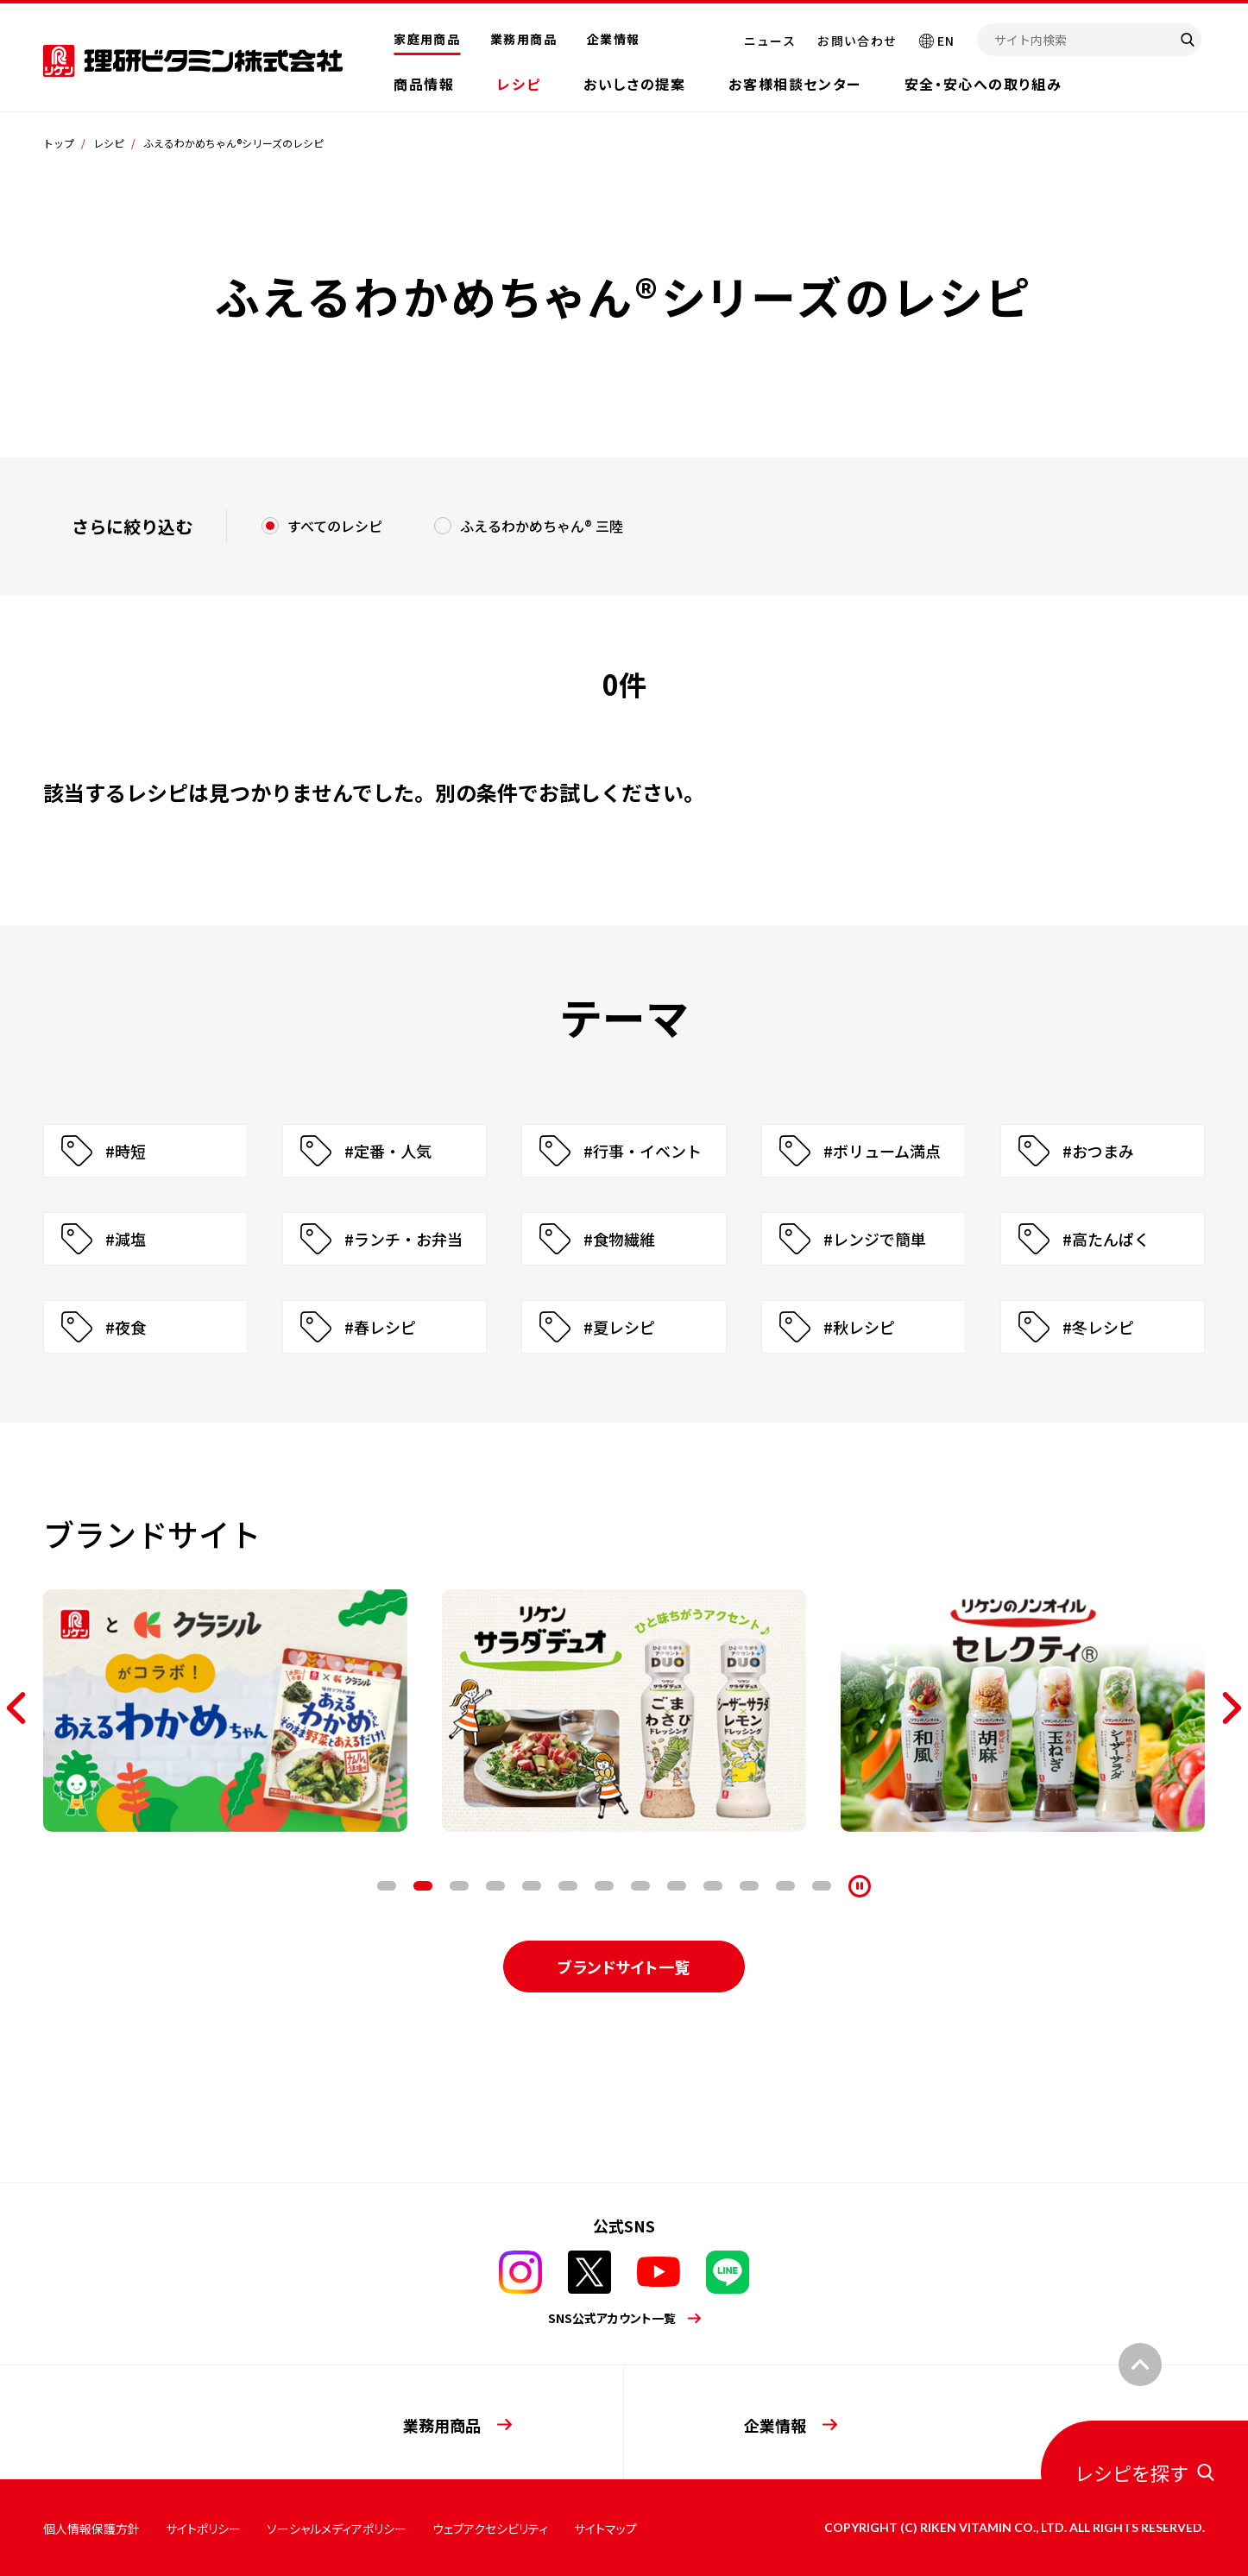 The width and height of the screenshot is (1248, 2576). What do you see at coordinates (567, 1886) in the screenshot?
I see `6 [tab]` at bounding box center [567, 1886].